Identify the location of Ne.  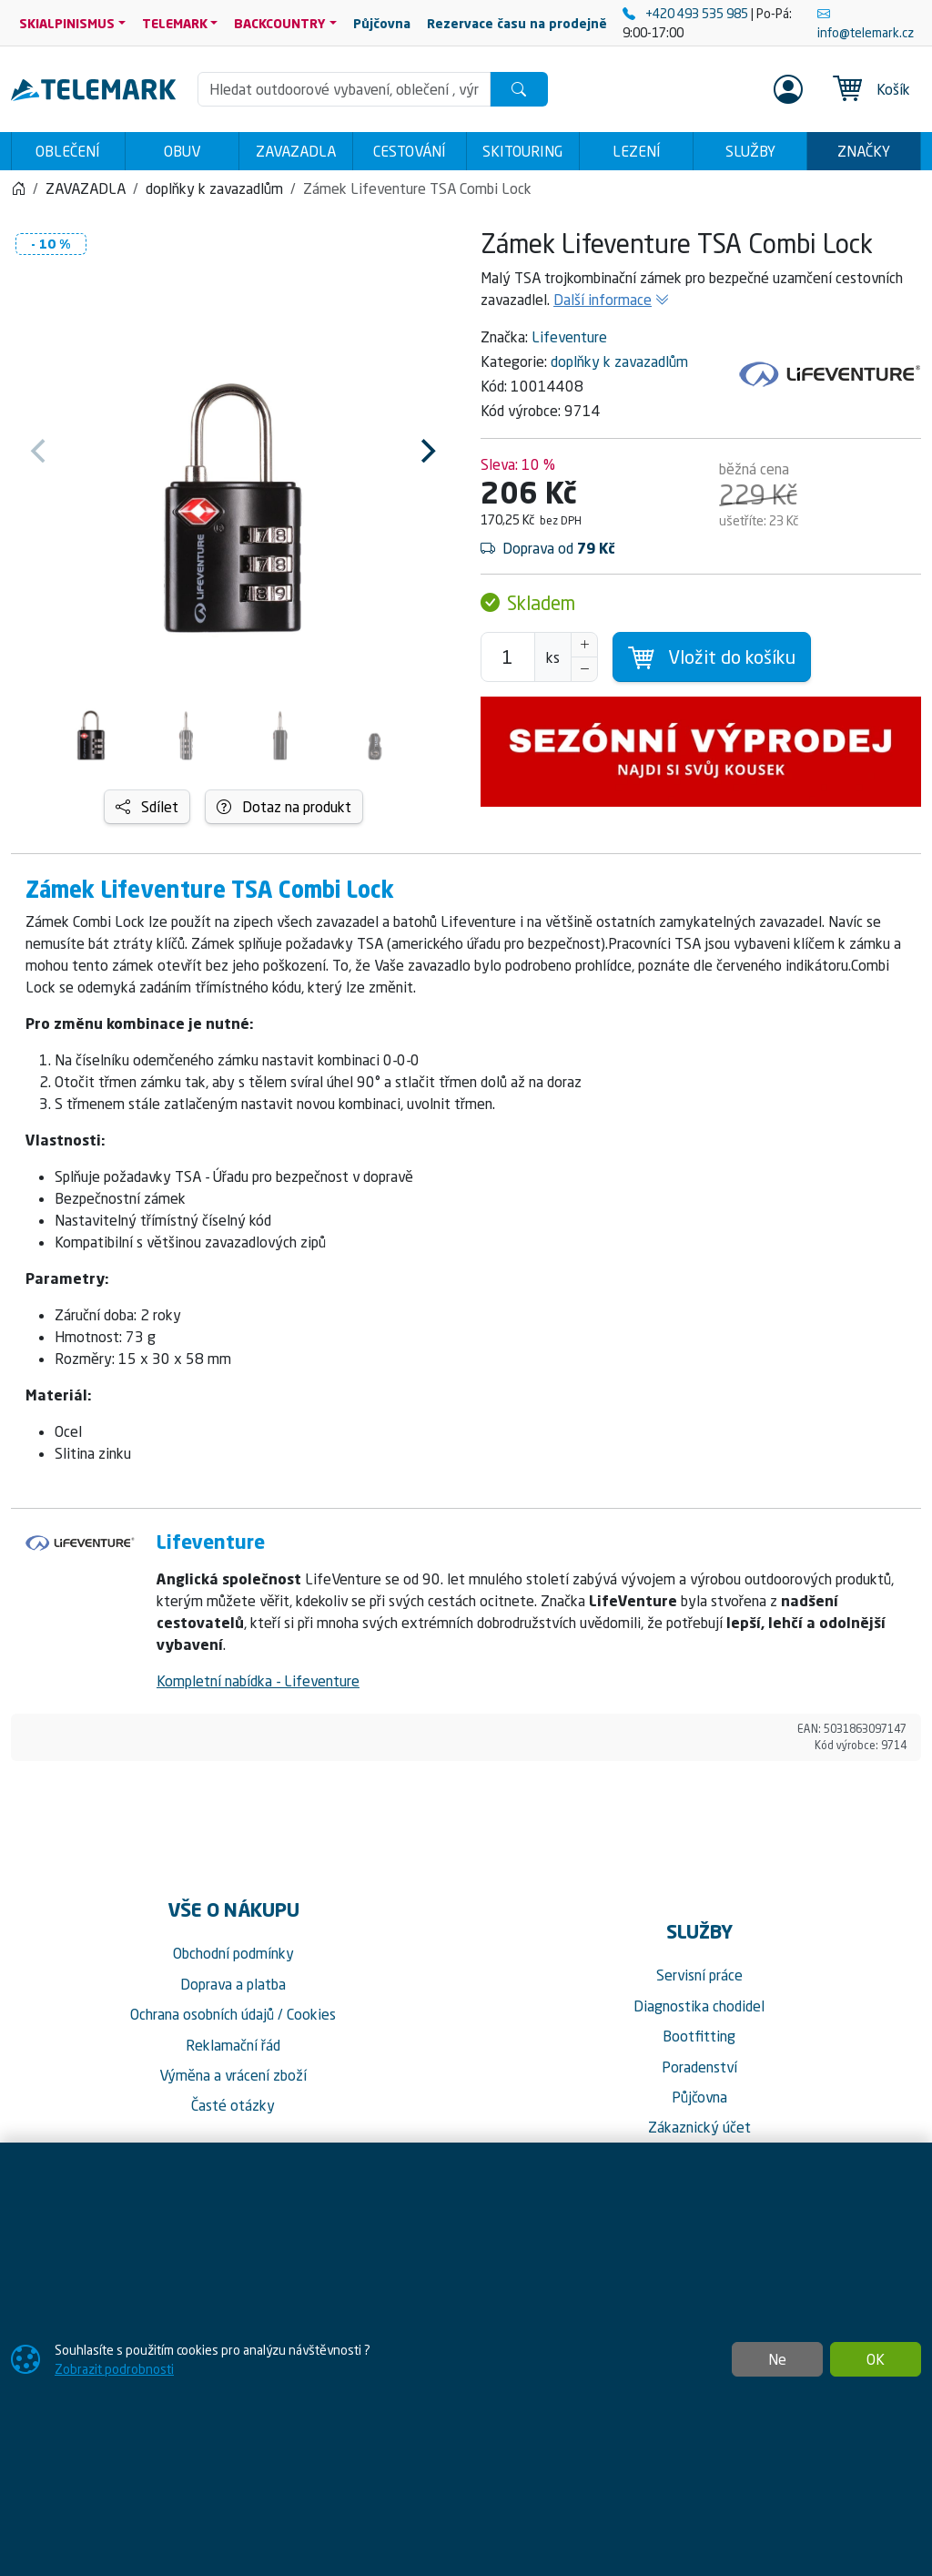
(777, 2359).